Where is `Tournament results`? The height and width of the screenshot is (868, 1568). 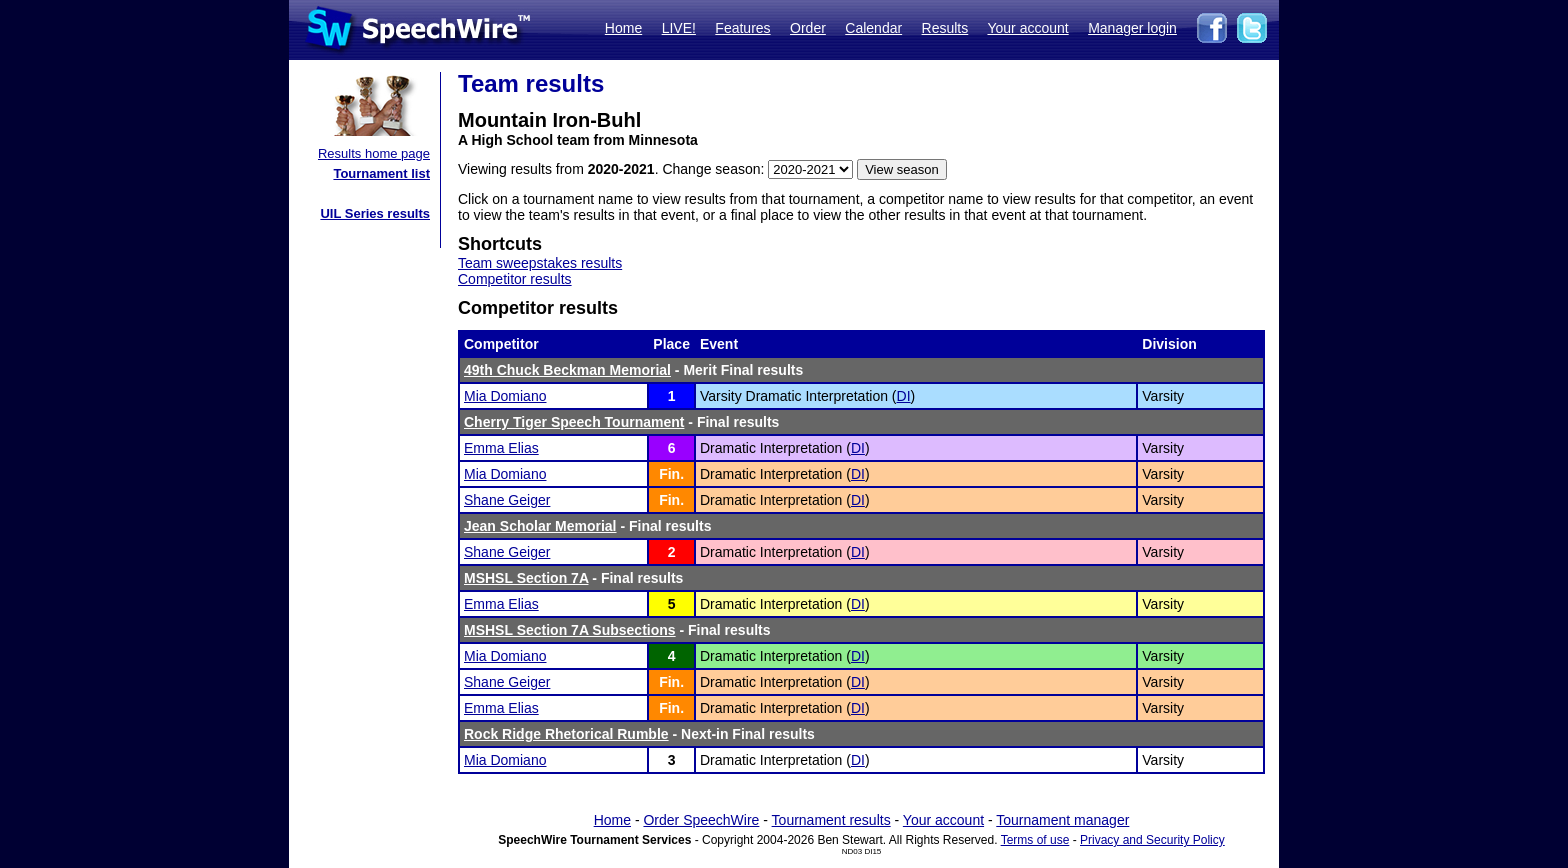 Tournament results is located at coordinates (831, 820).